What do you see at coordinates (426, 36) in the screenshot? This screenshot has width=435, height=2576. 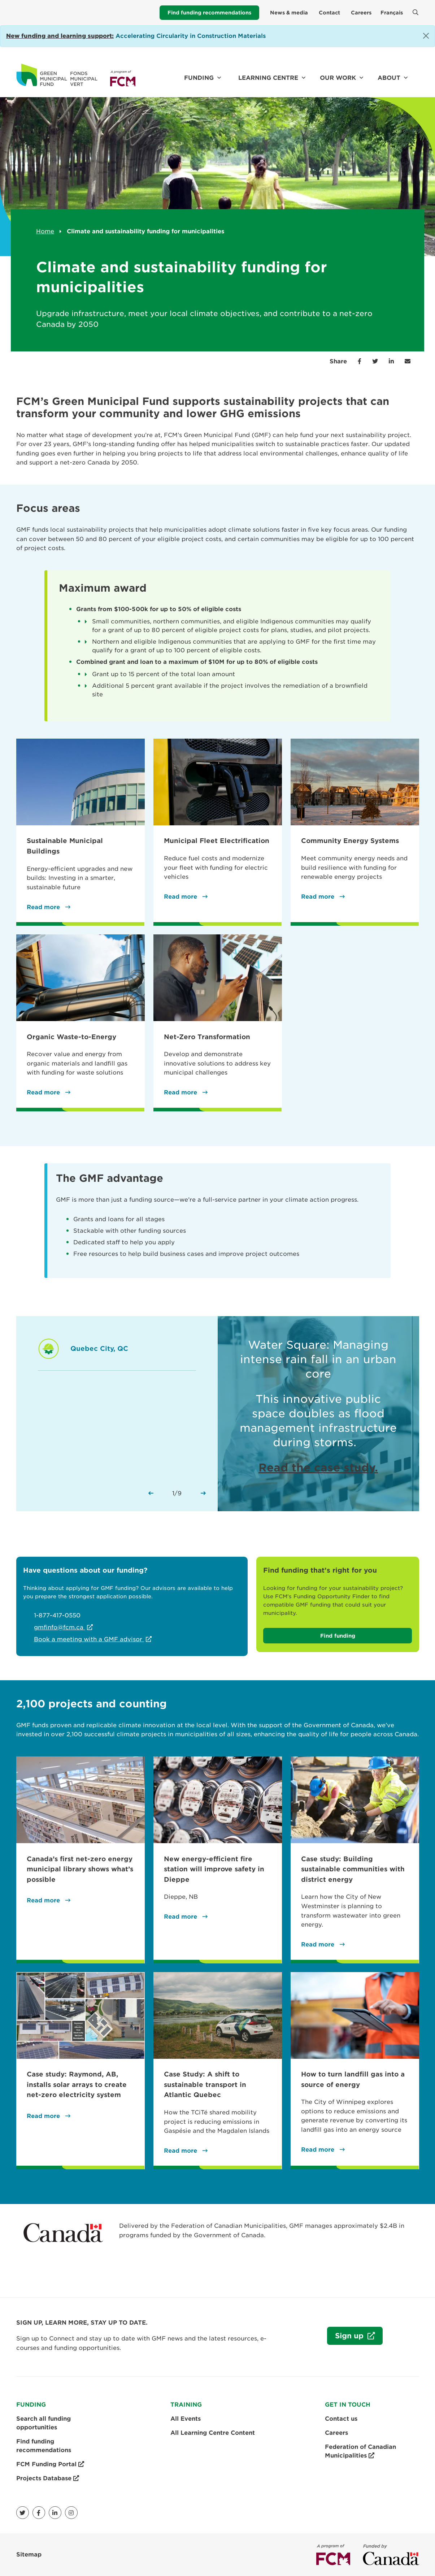 I see `[Close]` at bounding box center [426, 36].